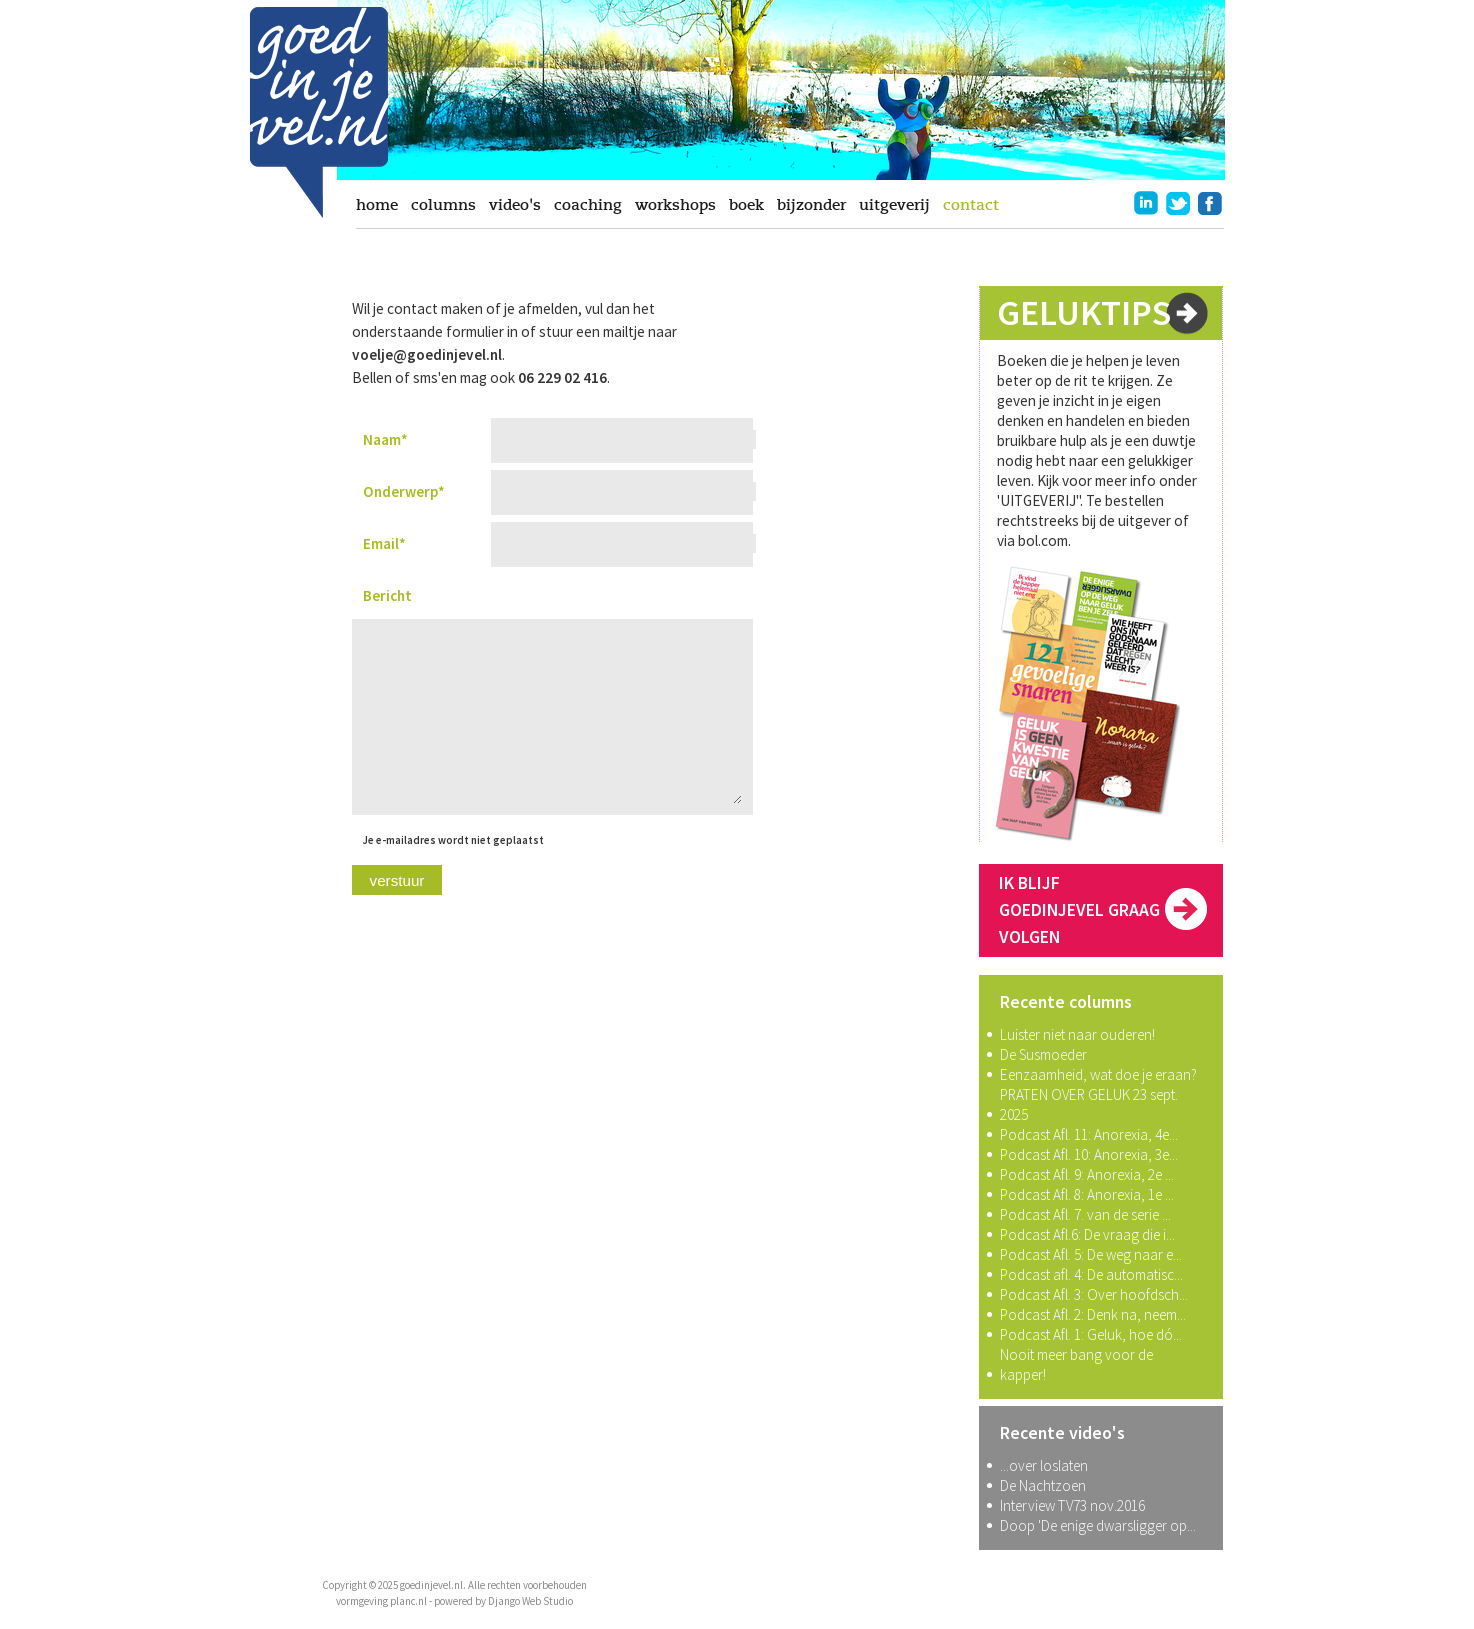 The image size is (1474, 1629). What do you see at coordinates (1098, 1525) in the screenshot?
I see `Doop 'De enige dwarsligger op...` at bounding box center [1098, 1525].